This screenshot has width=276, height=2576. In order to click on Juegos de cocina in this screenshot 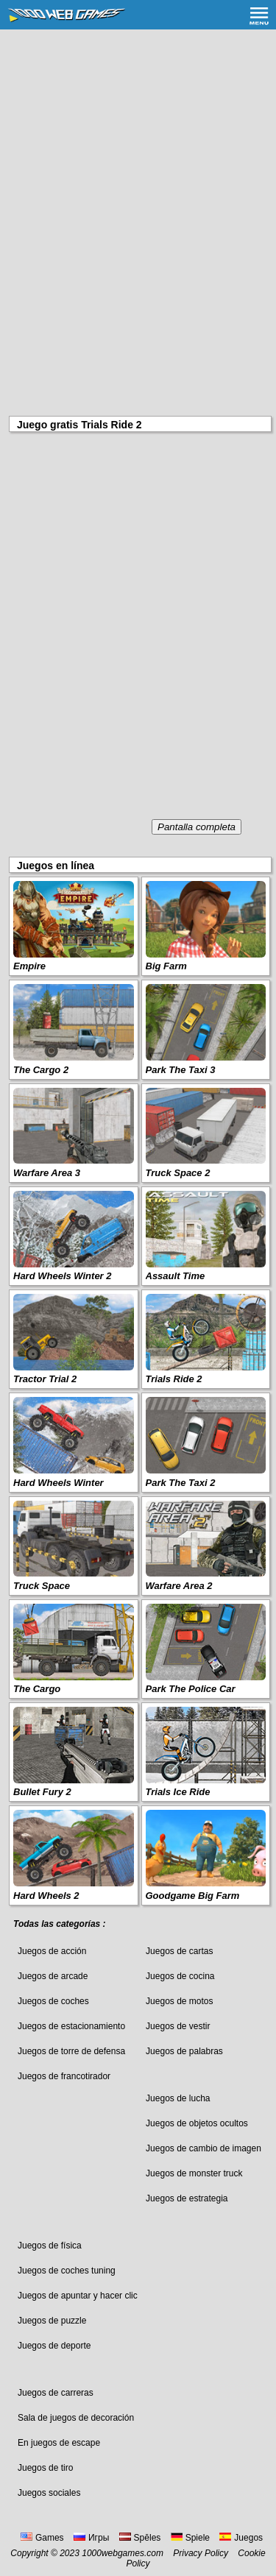, I will do `click(180, 1976)`.